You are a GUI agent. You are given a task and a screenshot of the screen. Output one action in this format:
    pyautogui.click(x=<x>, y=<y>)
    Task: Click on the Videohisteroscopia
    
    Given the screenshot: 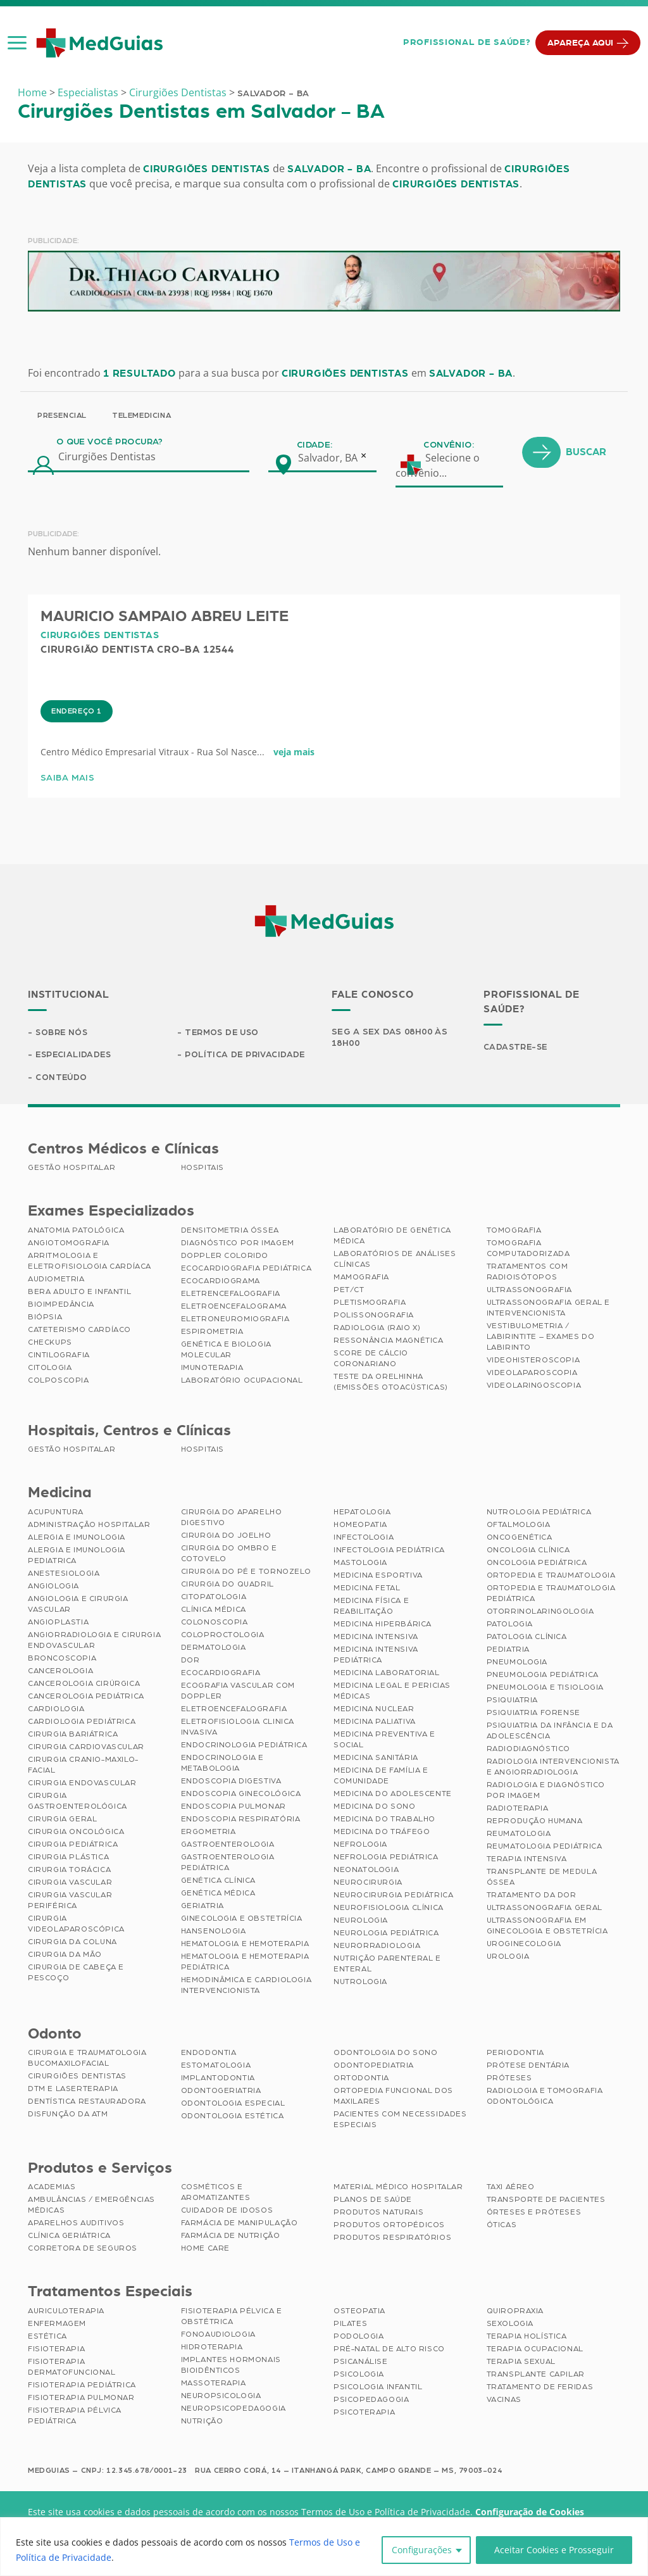 What is the action you would take?
    pyautogui.click(x=533, y=1361)
    